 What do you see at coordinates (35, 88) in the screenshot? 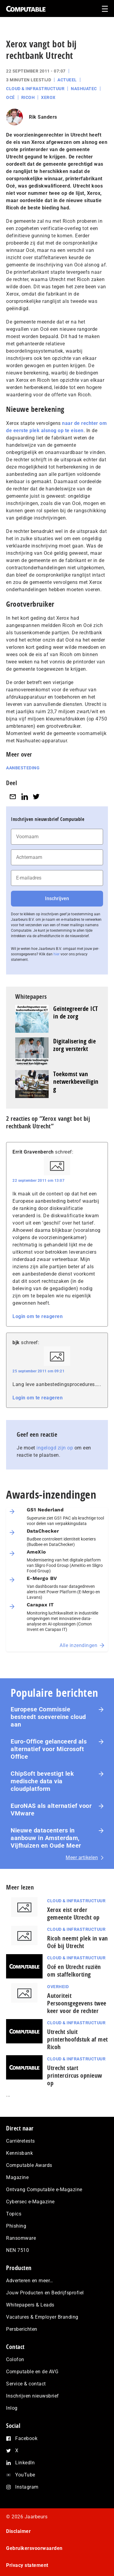
I see `Cloud & Infrastructuur` at bounding box center [35, 88].